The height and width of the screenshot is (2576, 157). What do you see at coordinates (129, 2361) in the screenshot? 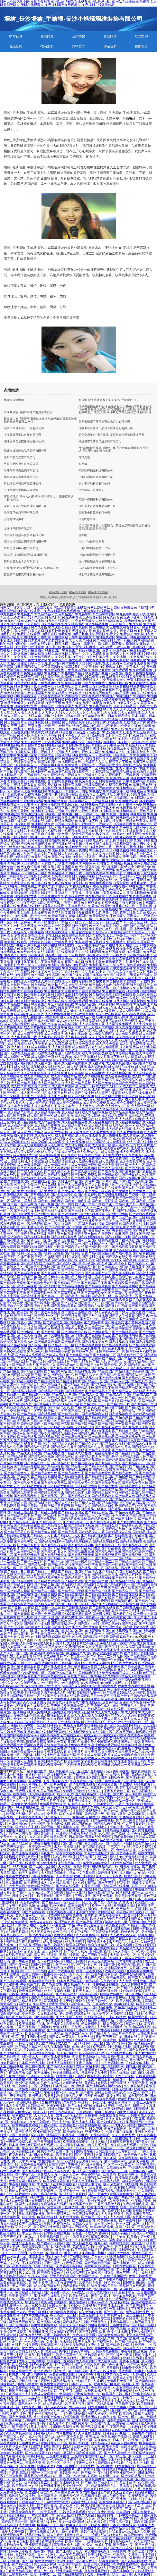
I see `免费不卡视频` at bounding box center [129, 2361].